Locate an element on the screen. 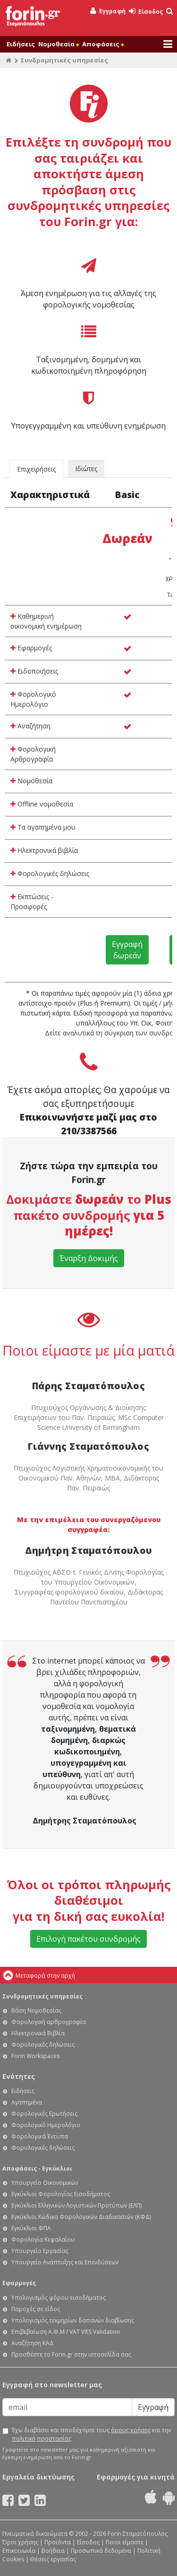 This screenshot has height=2576, width=177. Ποιοι είμαστε is located at coordinates (124, 2542).